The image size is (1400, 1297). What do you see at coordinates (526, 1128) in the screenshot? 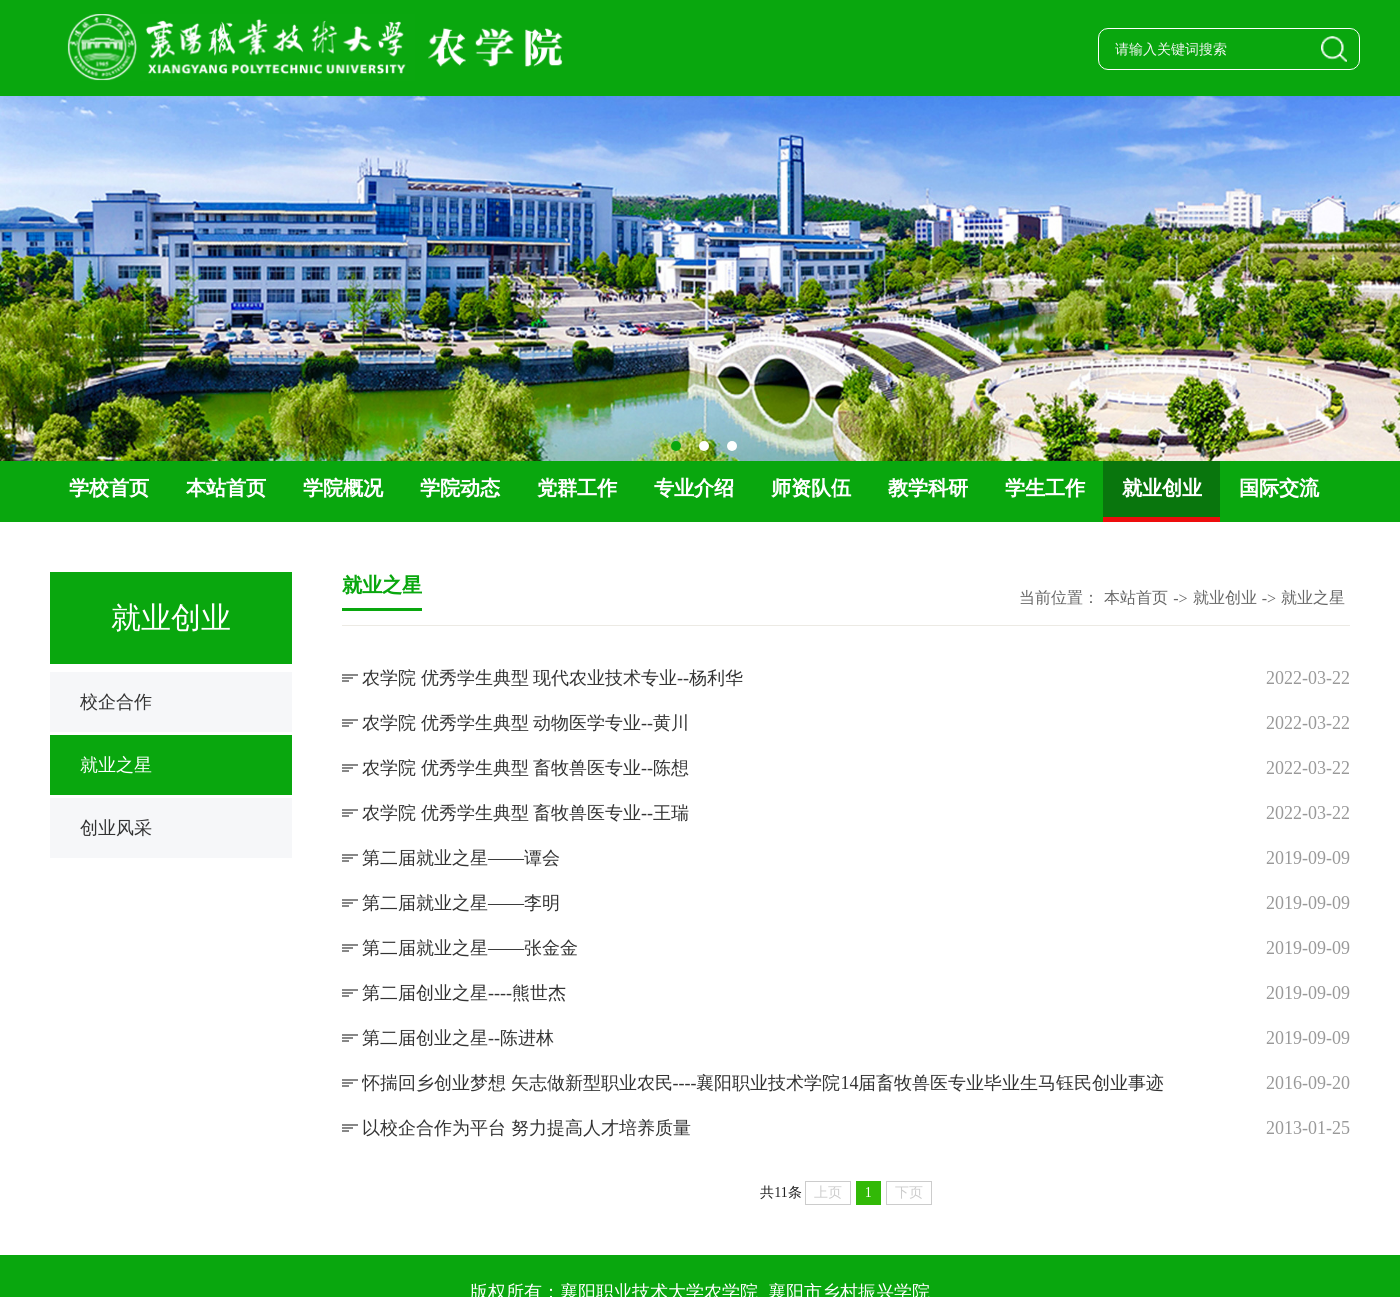
I see `以校企合作为平台 努力提高人才培养质量` at bounding box center [526, 1128].